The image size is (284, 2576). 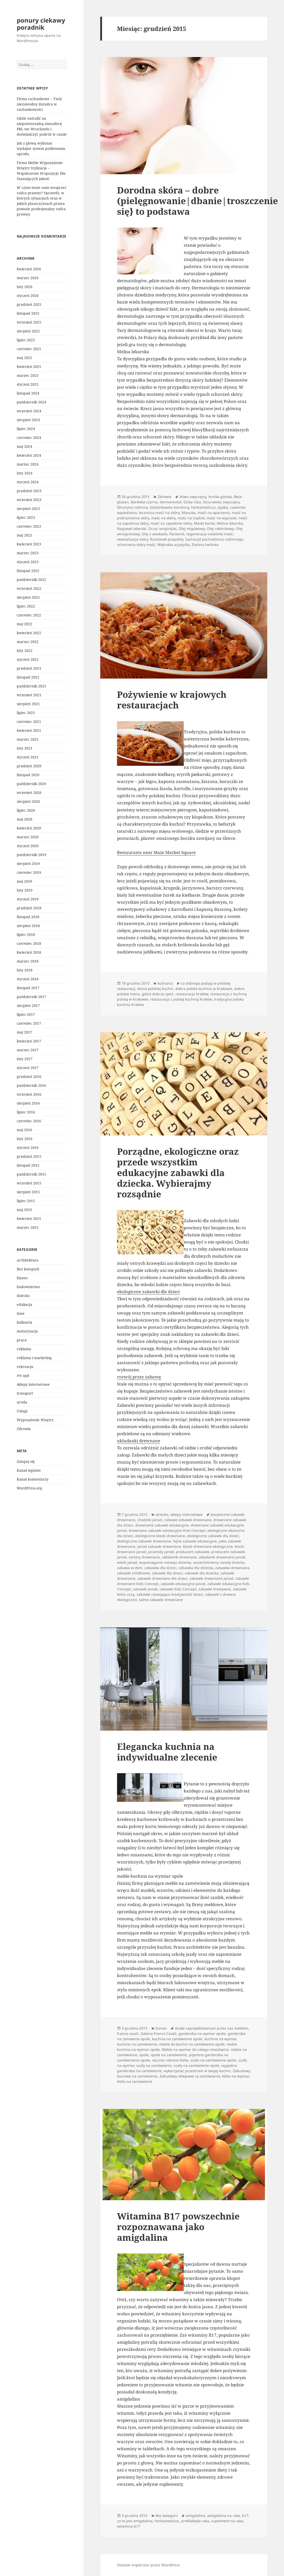 What do you see at coordinates (29, 499) in the screenshot?
I see `wrzesień 2023` at bounding box center [29, 499].